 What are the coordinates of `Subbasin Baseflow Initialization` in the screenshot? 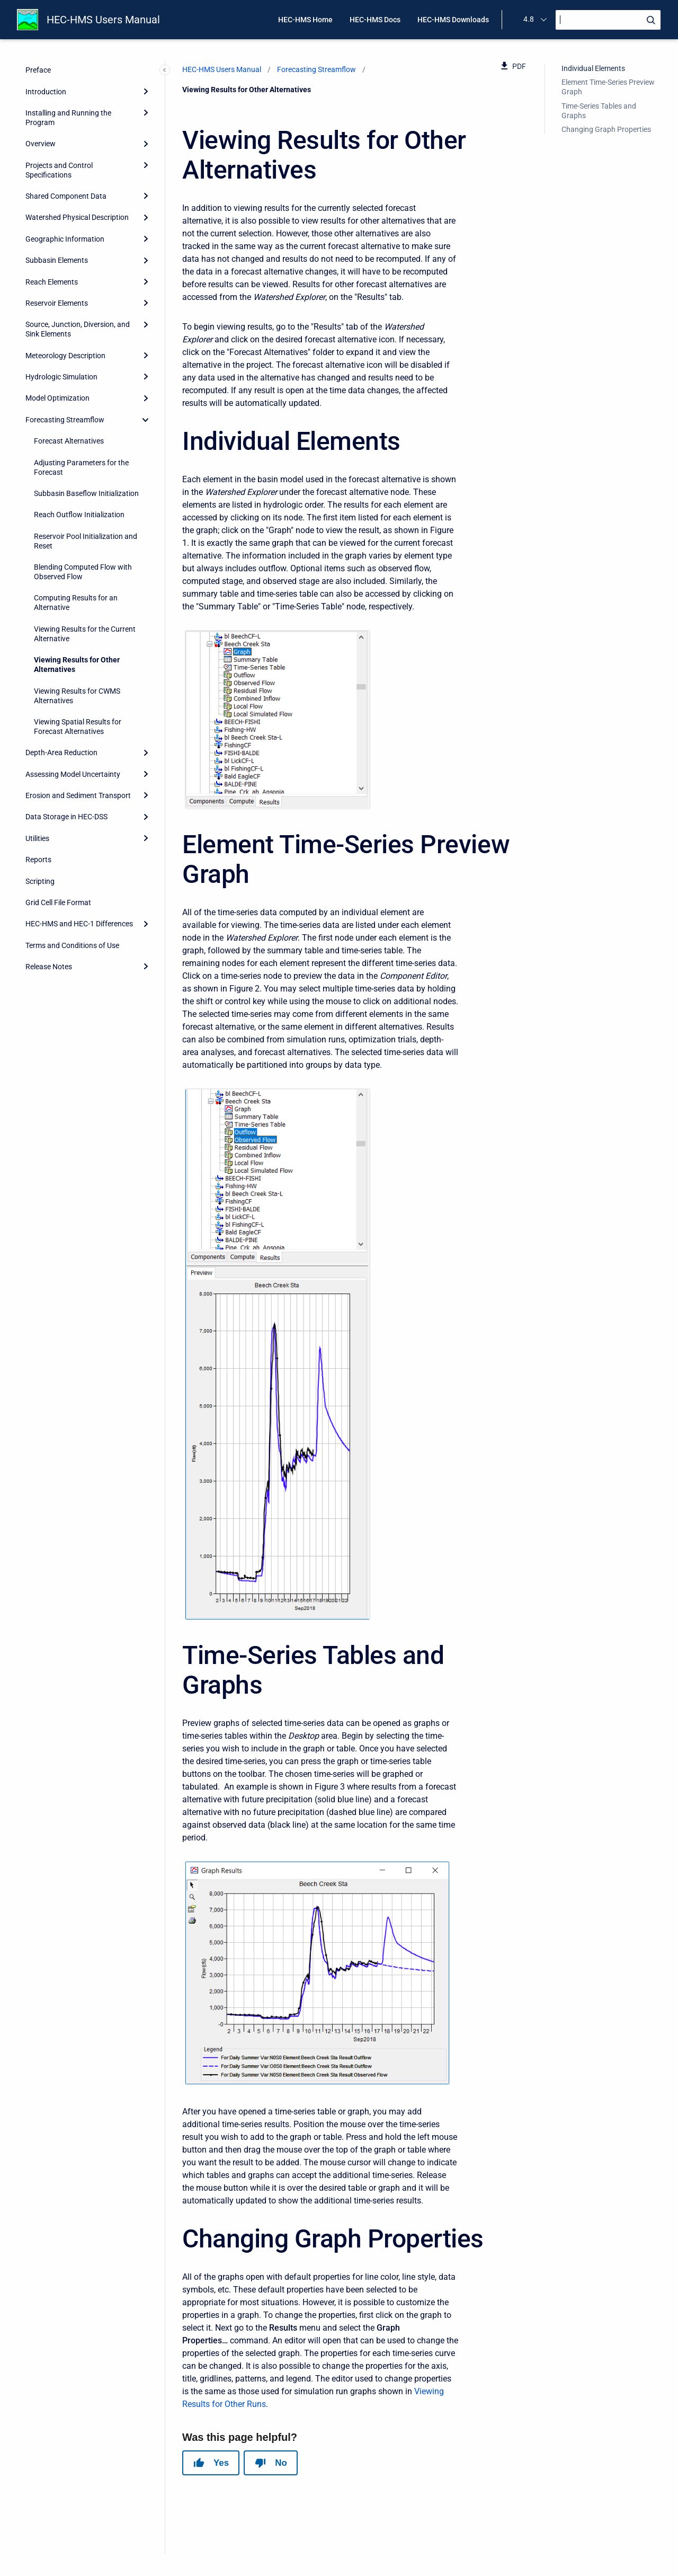 It's located at (86, 493).